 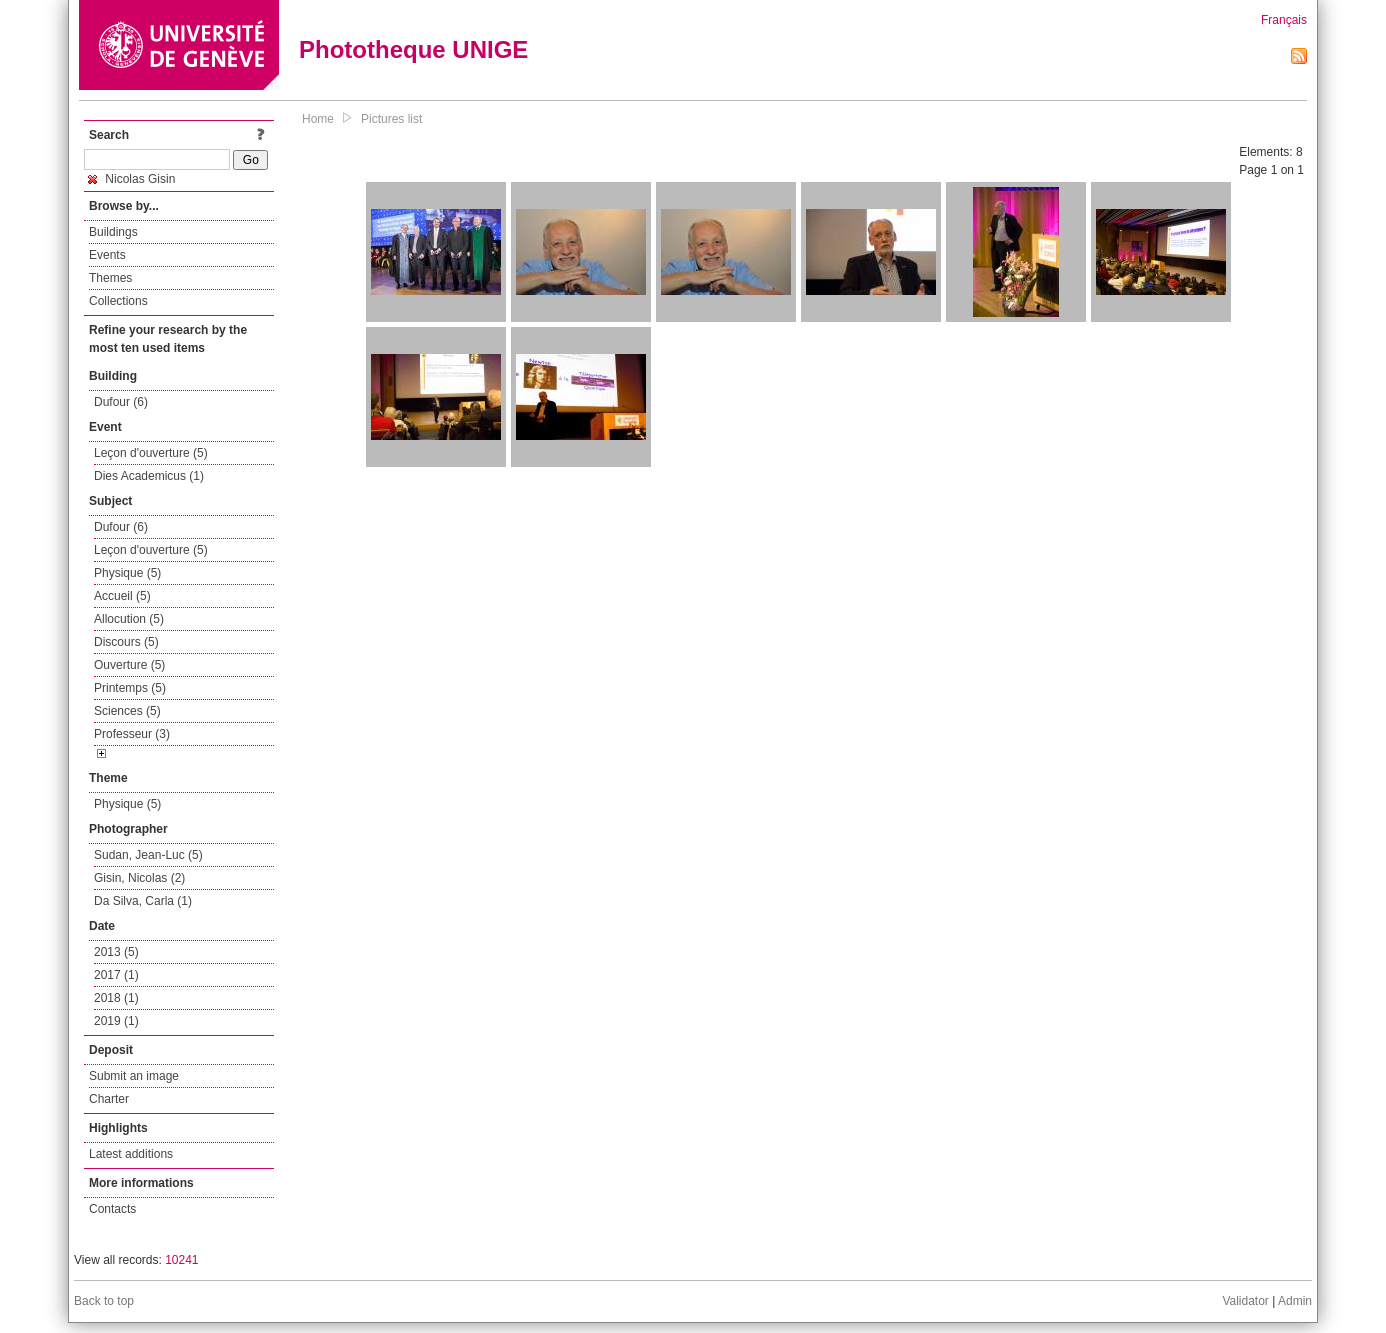 I want to click on Ouverture (5), so click(x=129, y=665).